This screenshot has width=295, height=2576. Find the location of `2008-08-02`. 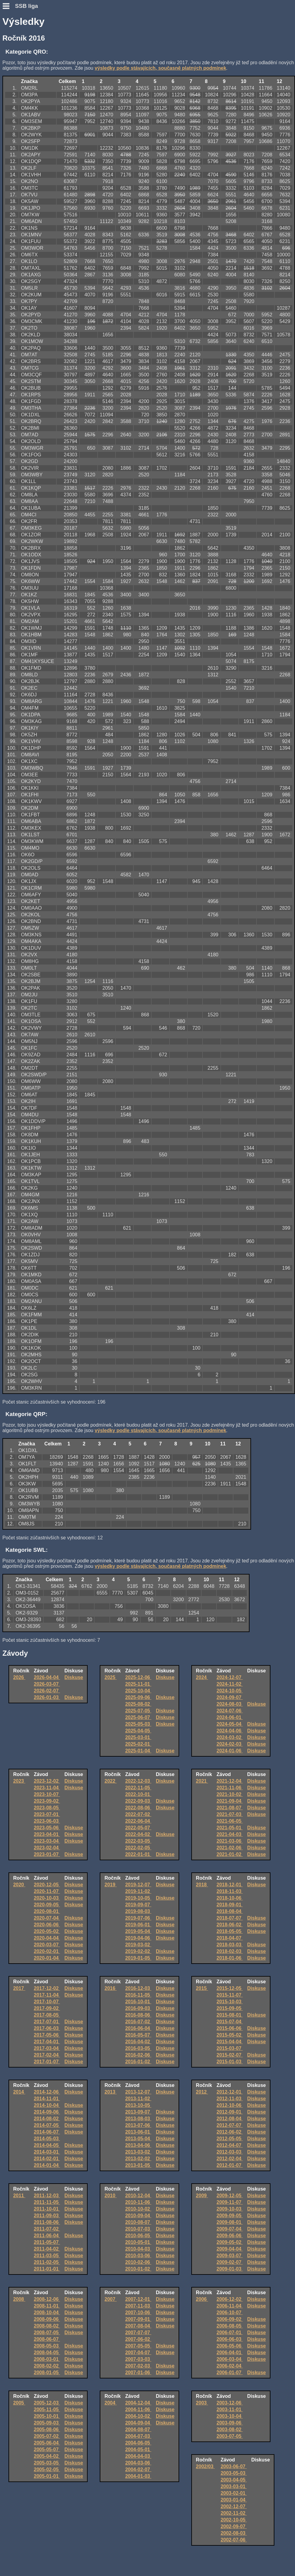

2008-08-02 is located at coordinates (47, 2325).